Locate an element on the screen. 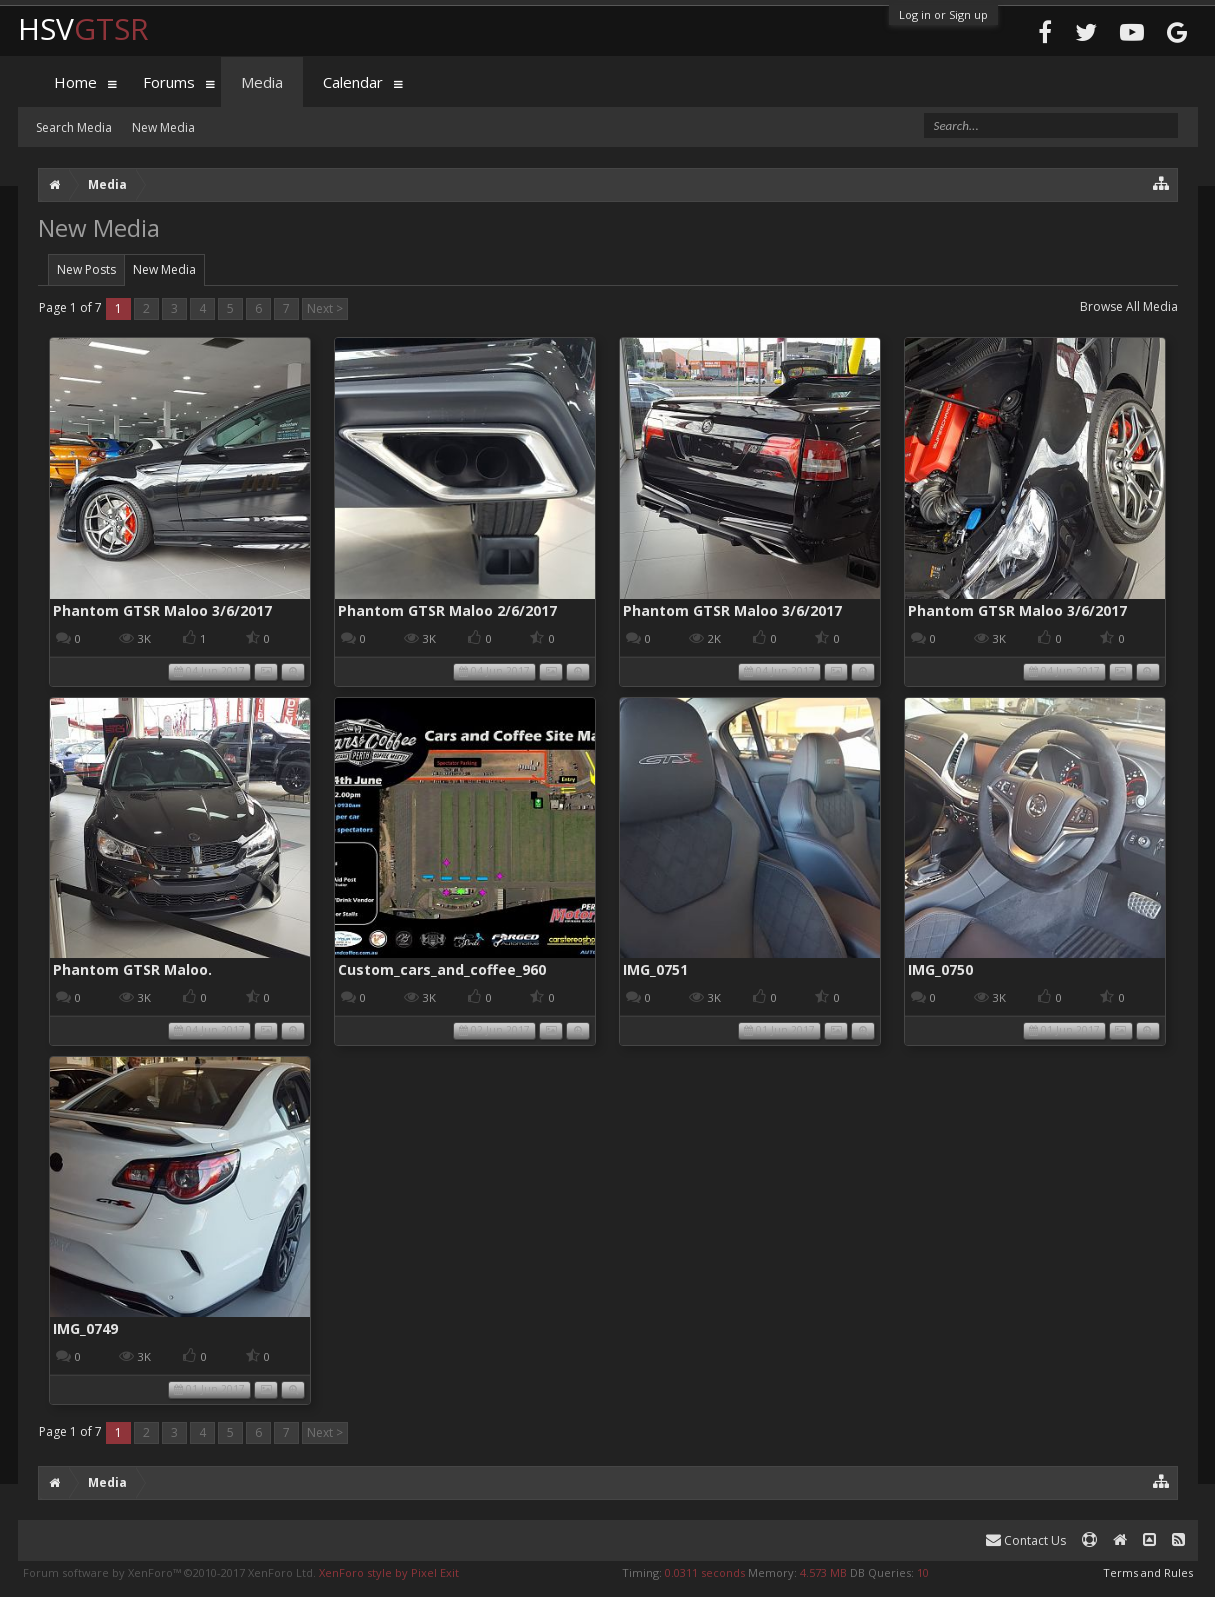 The image size is (1215, 1597). Media is located at coordinates (262, 82).